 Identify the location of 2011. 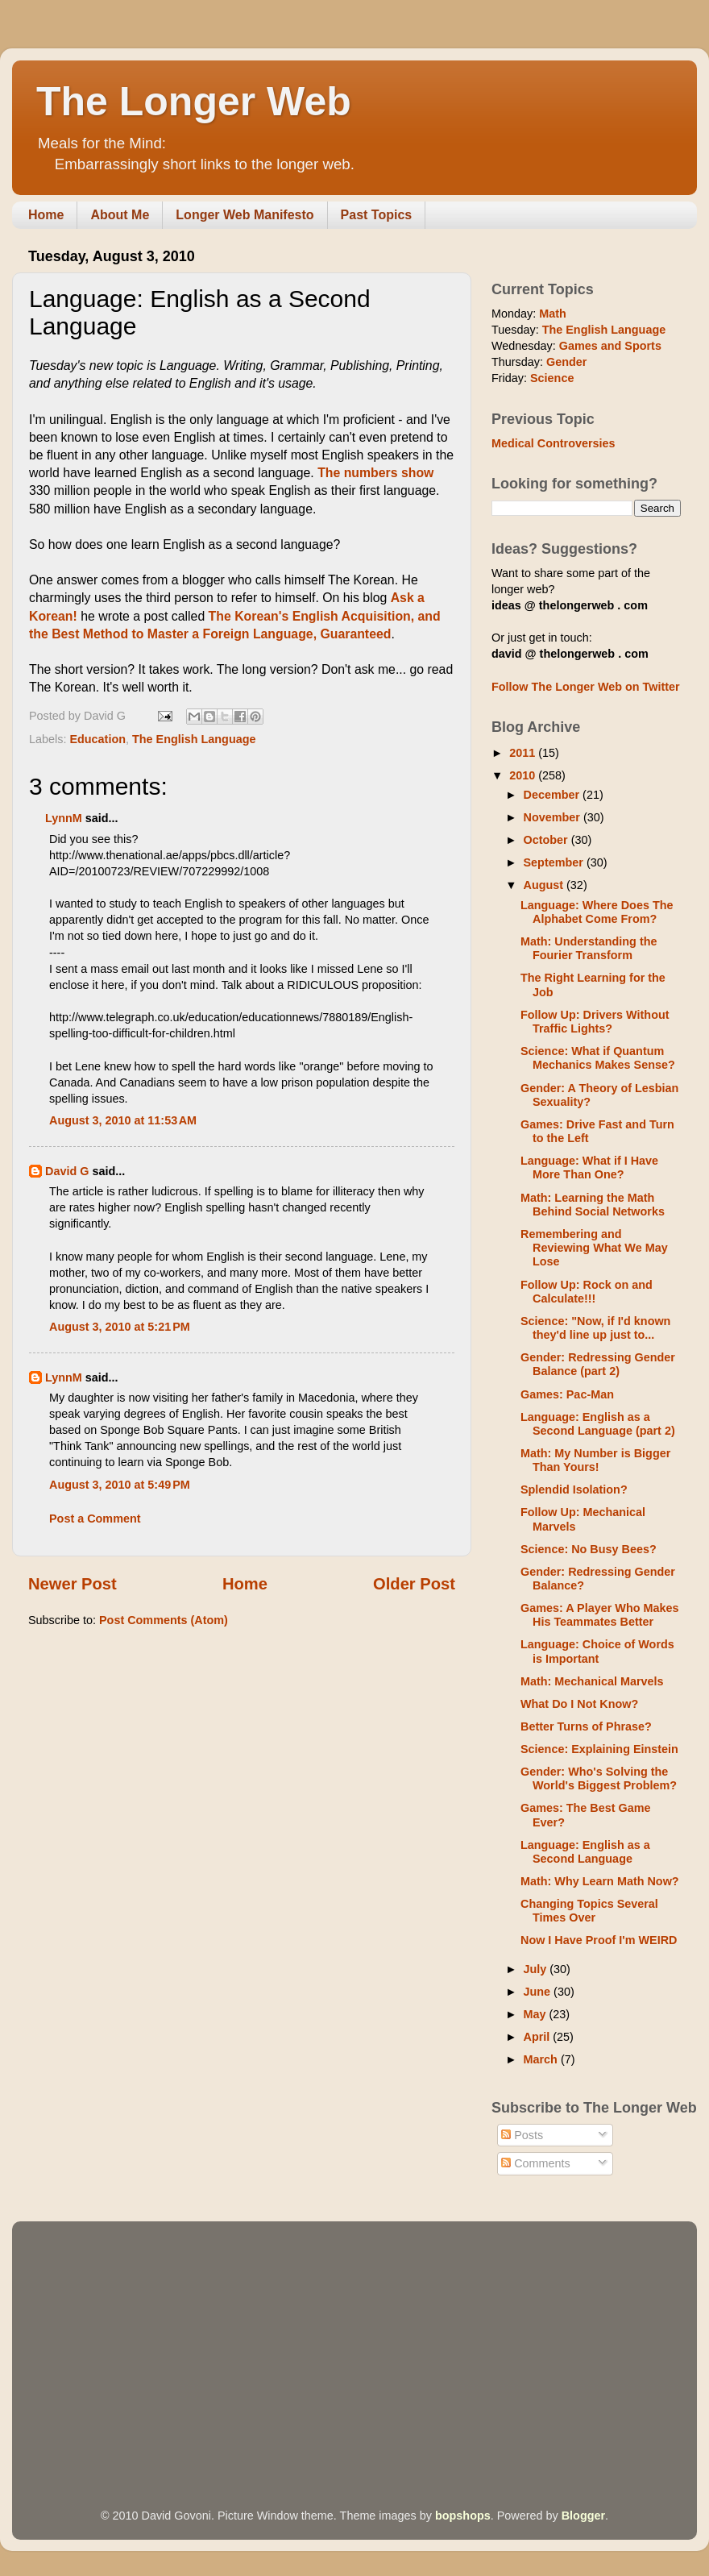
(523, 752).